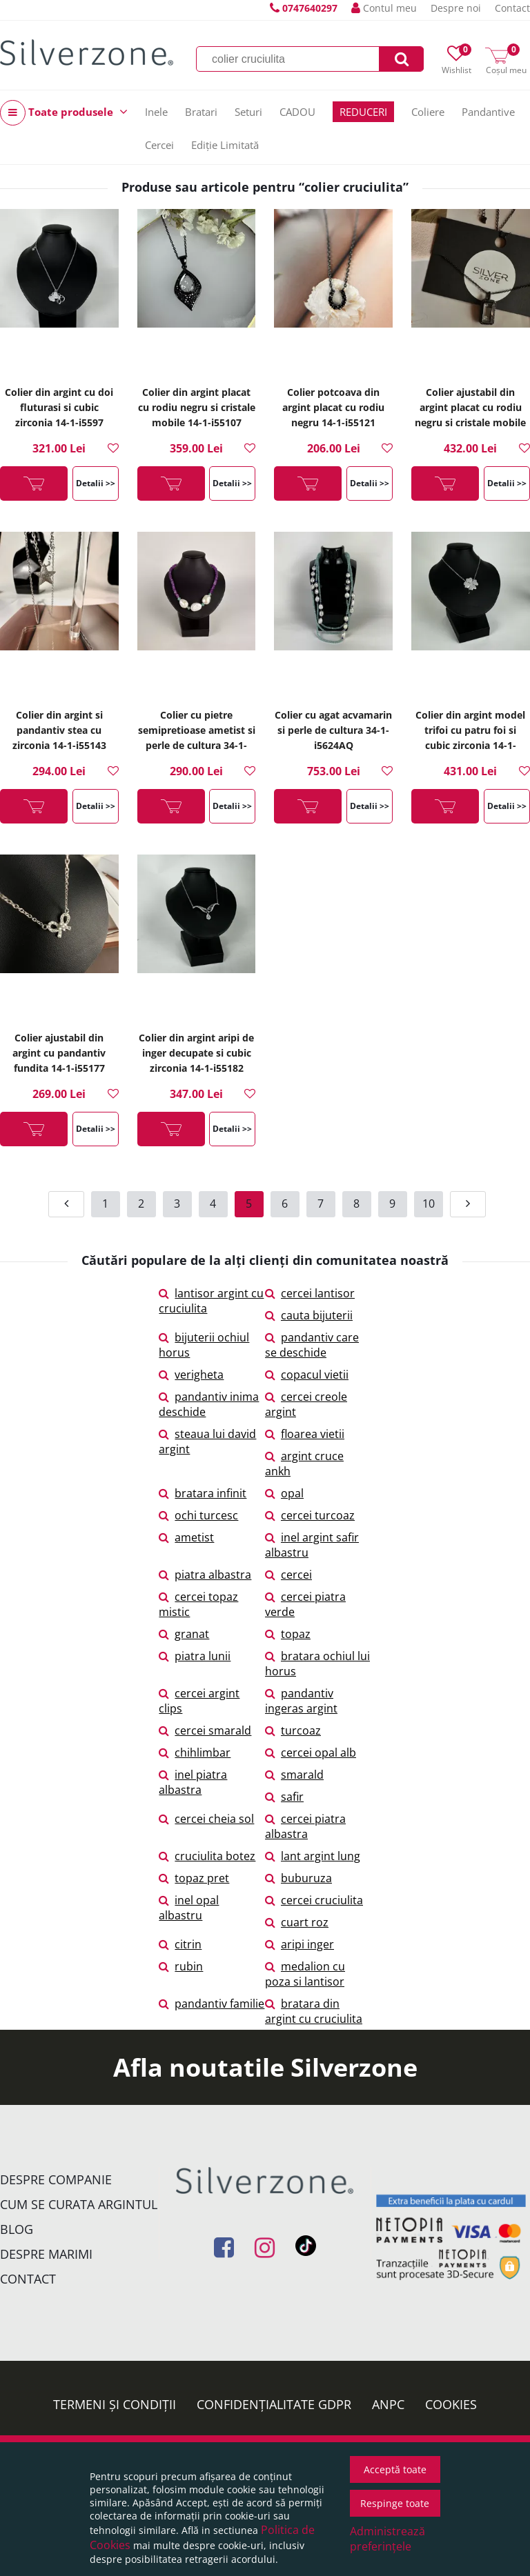  I want to click on Colier din argint placat cu rodiu negru si cristale mobile 14-1-i55107, so click(196, 407).